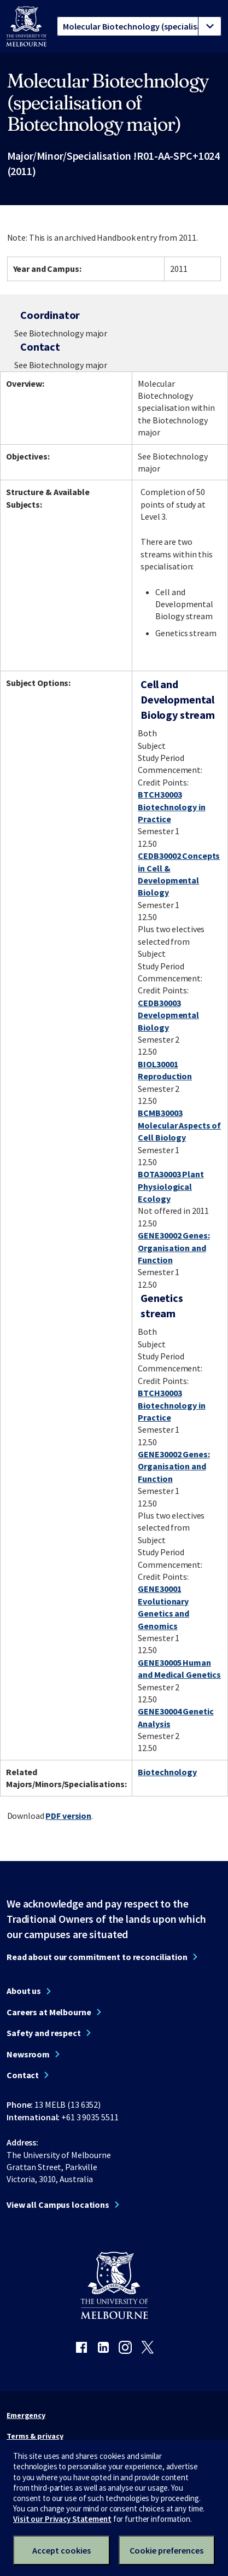 The image size is (228, 2576). I want to click on BCMB30003 Molecular Aspects of Cell Biology, so click(179, 1125).